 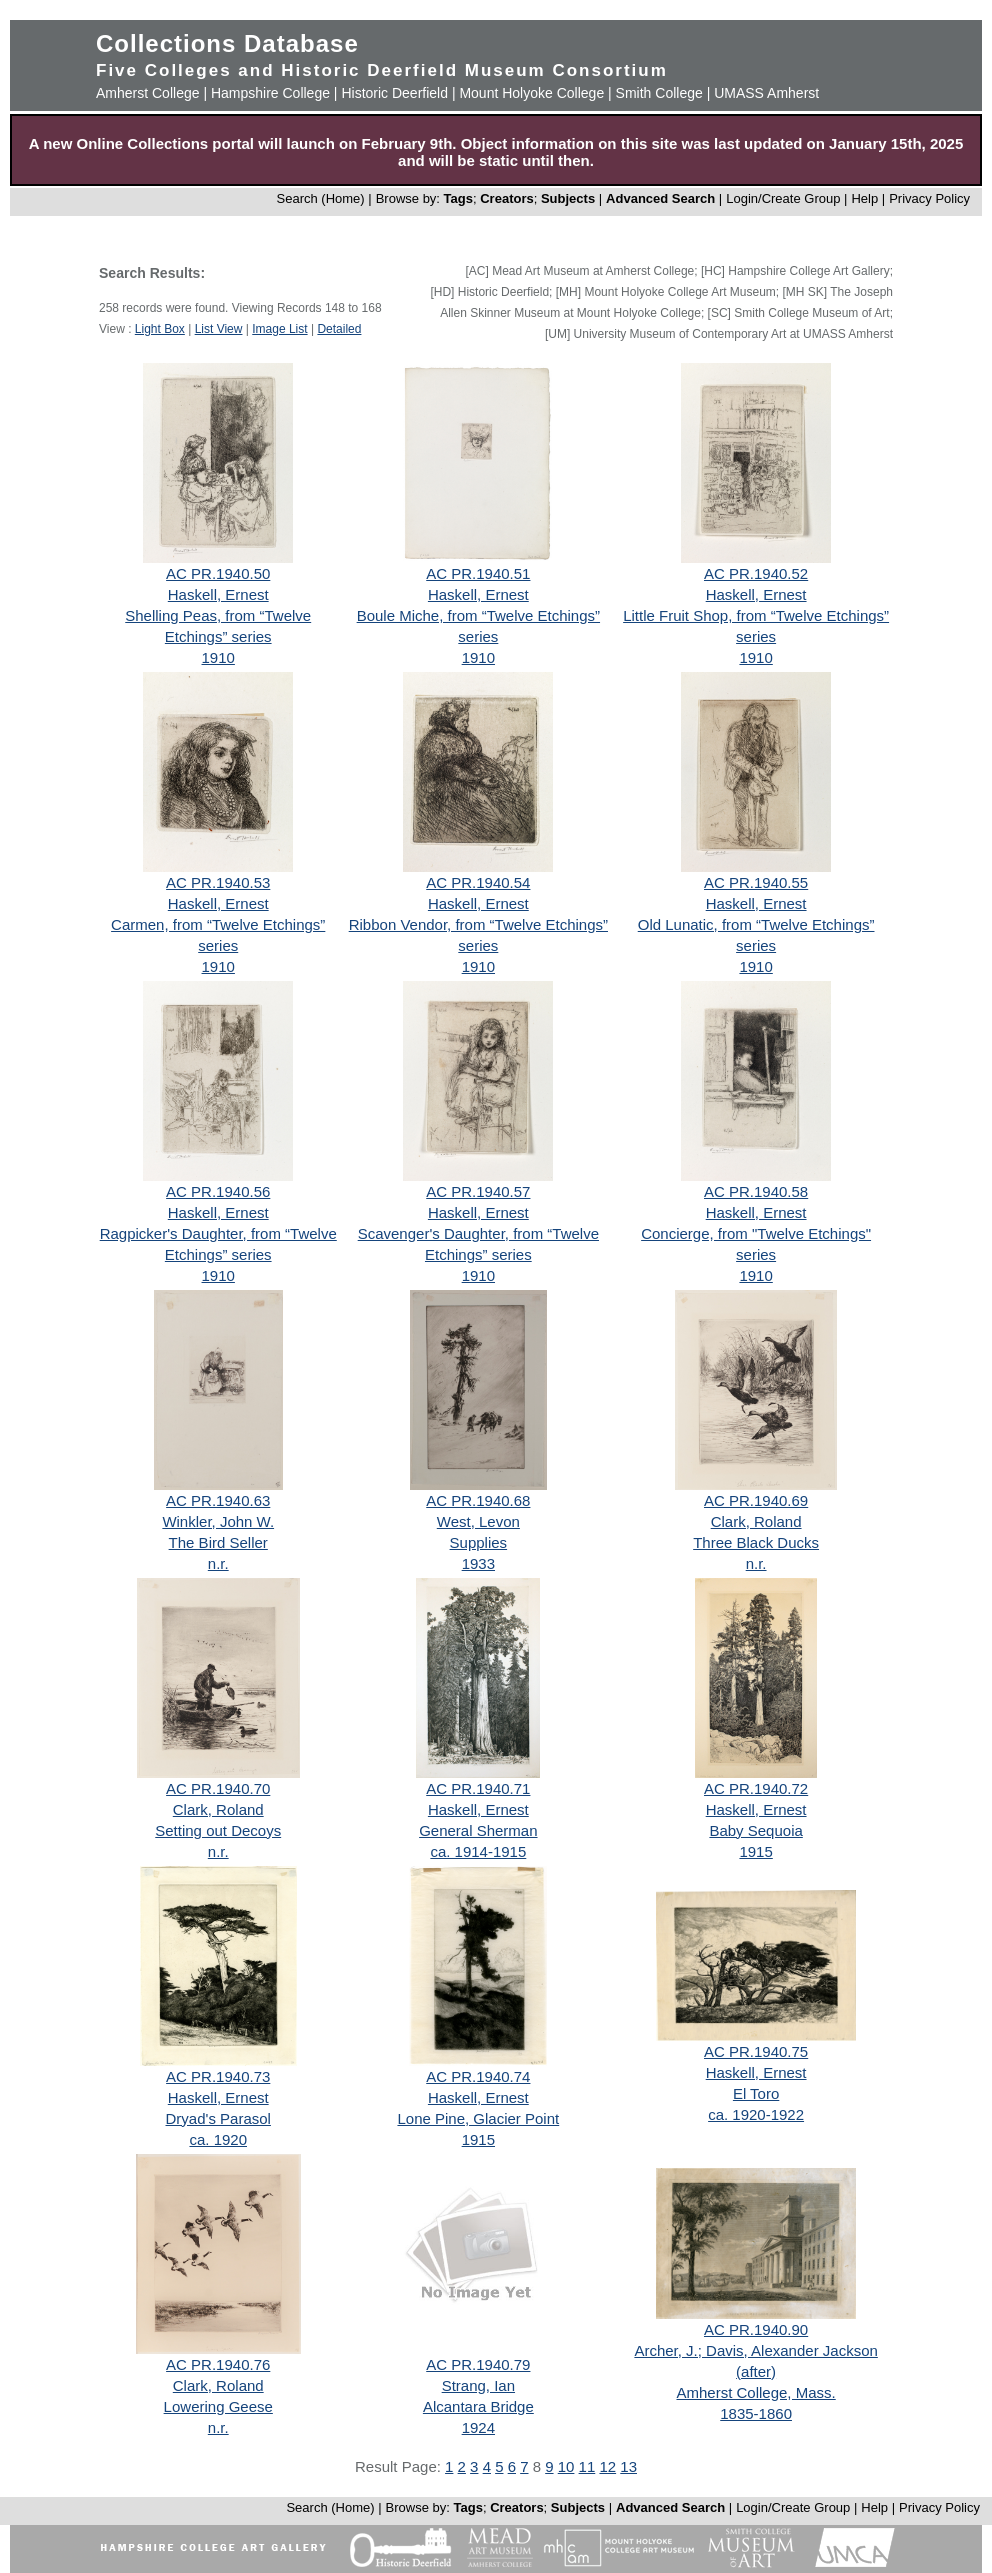 I want to click on West, Levon, so click(x=478, y=1521).